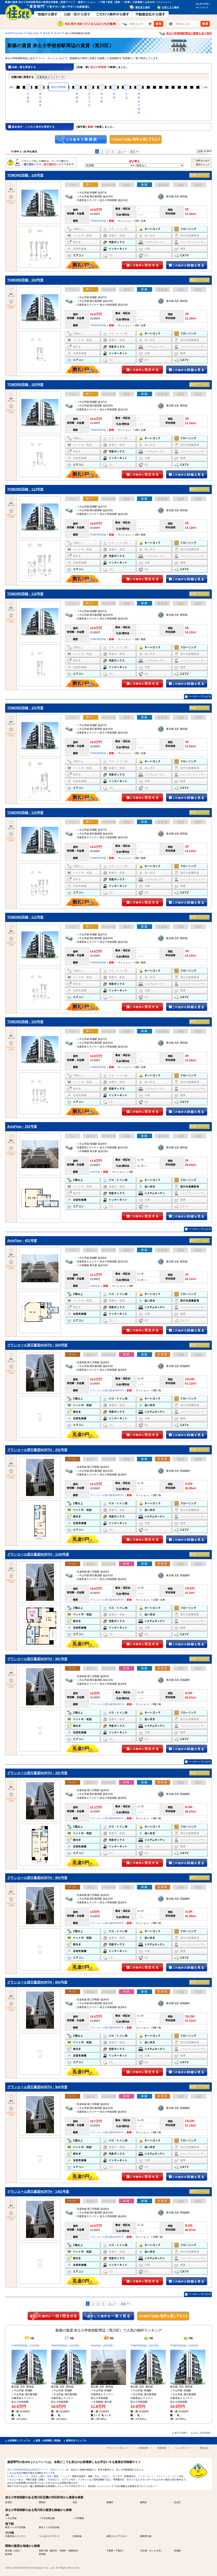 The width and height of the screenshot is (217, 2576). Describe the element at coordinates (37, 77) in the screenshot. I see `近隣の駅に変更する` at that location.